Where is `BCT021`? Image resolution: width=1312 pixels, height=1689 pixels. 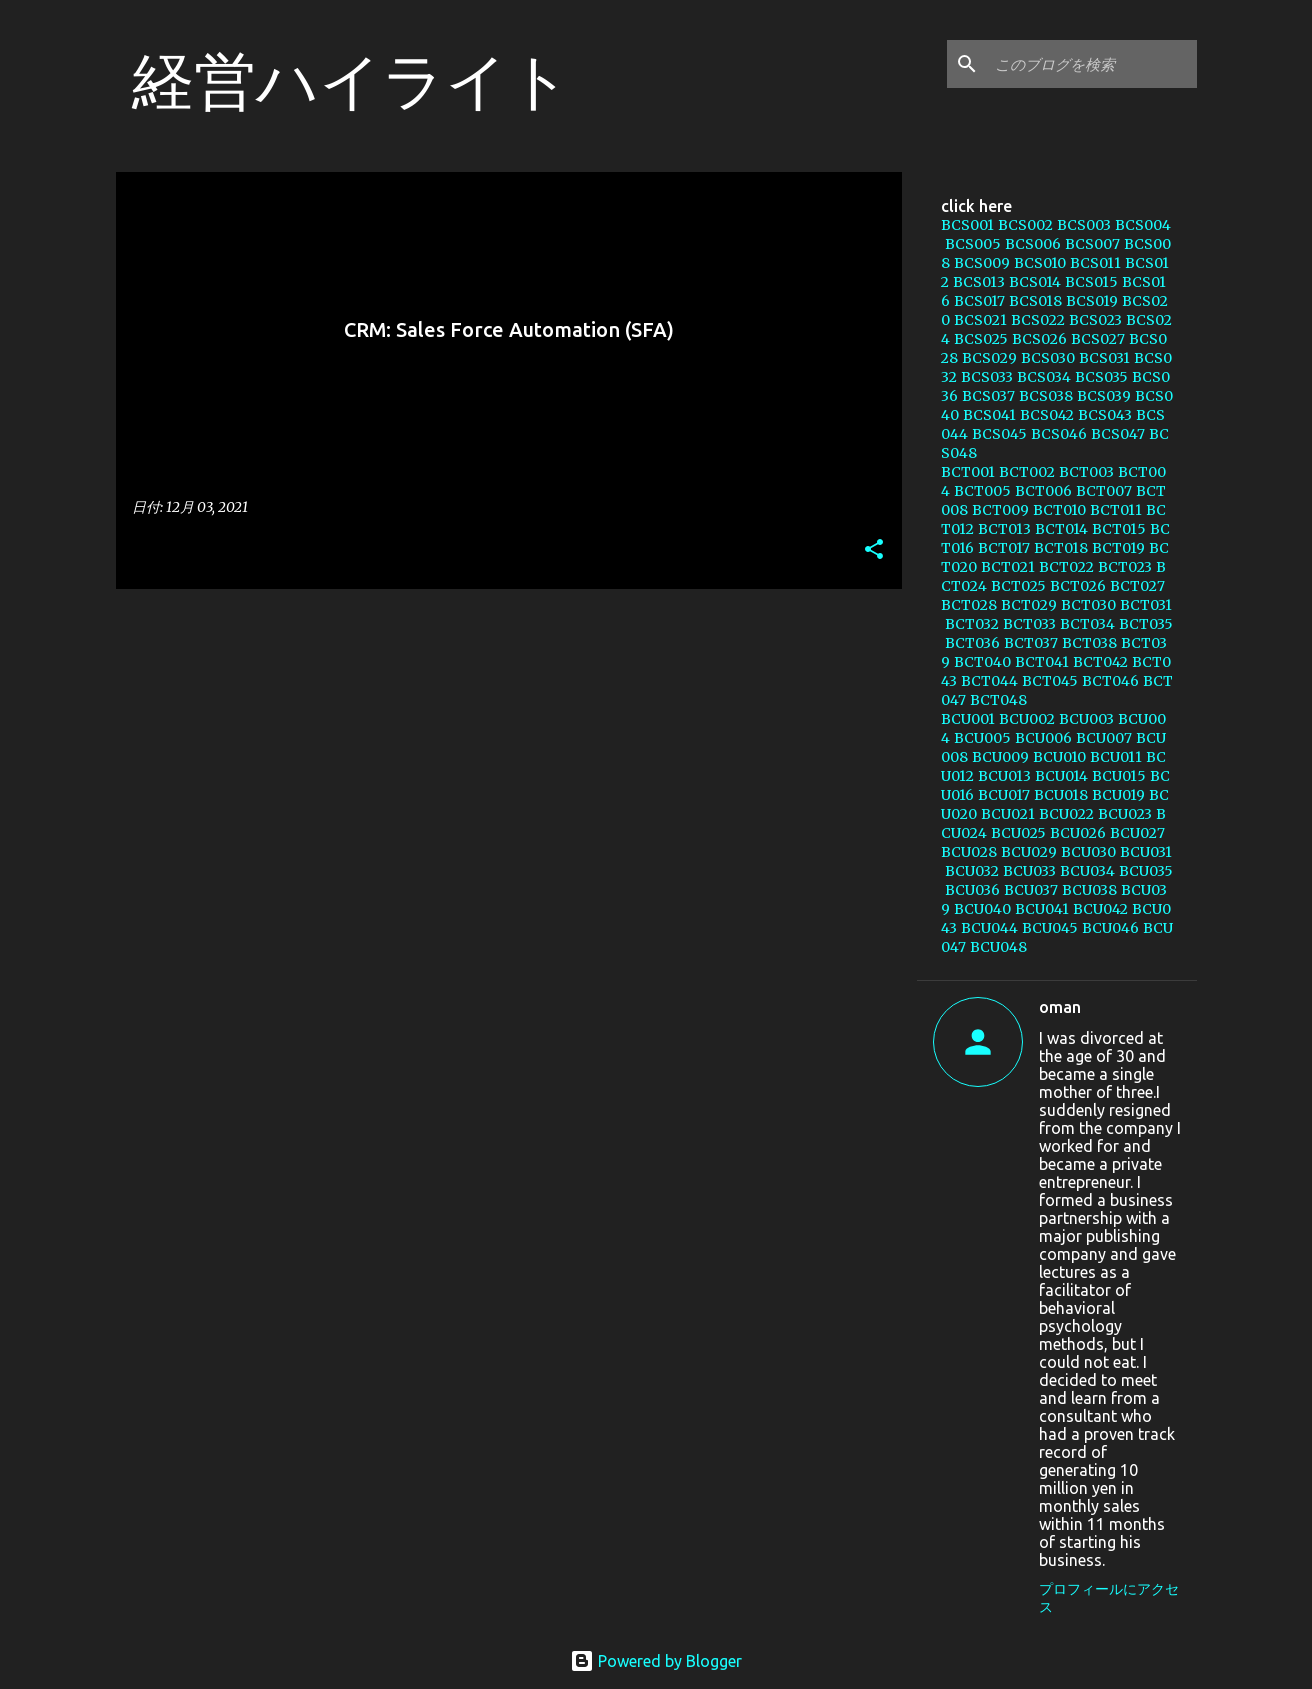
BCT021 is located at coordinates (1008, 567).